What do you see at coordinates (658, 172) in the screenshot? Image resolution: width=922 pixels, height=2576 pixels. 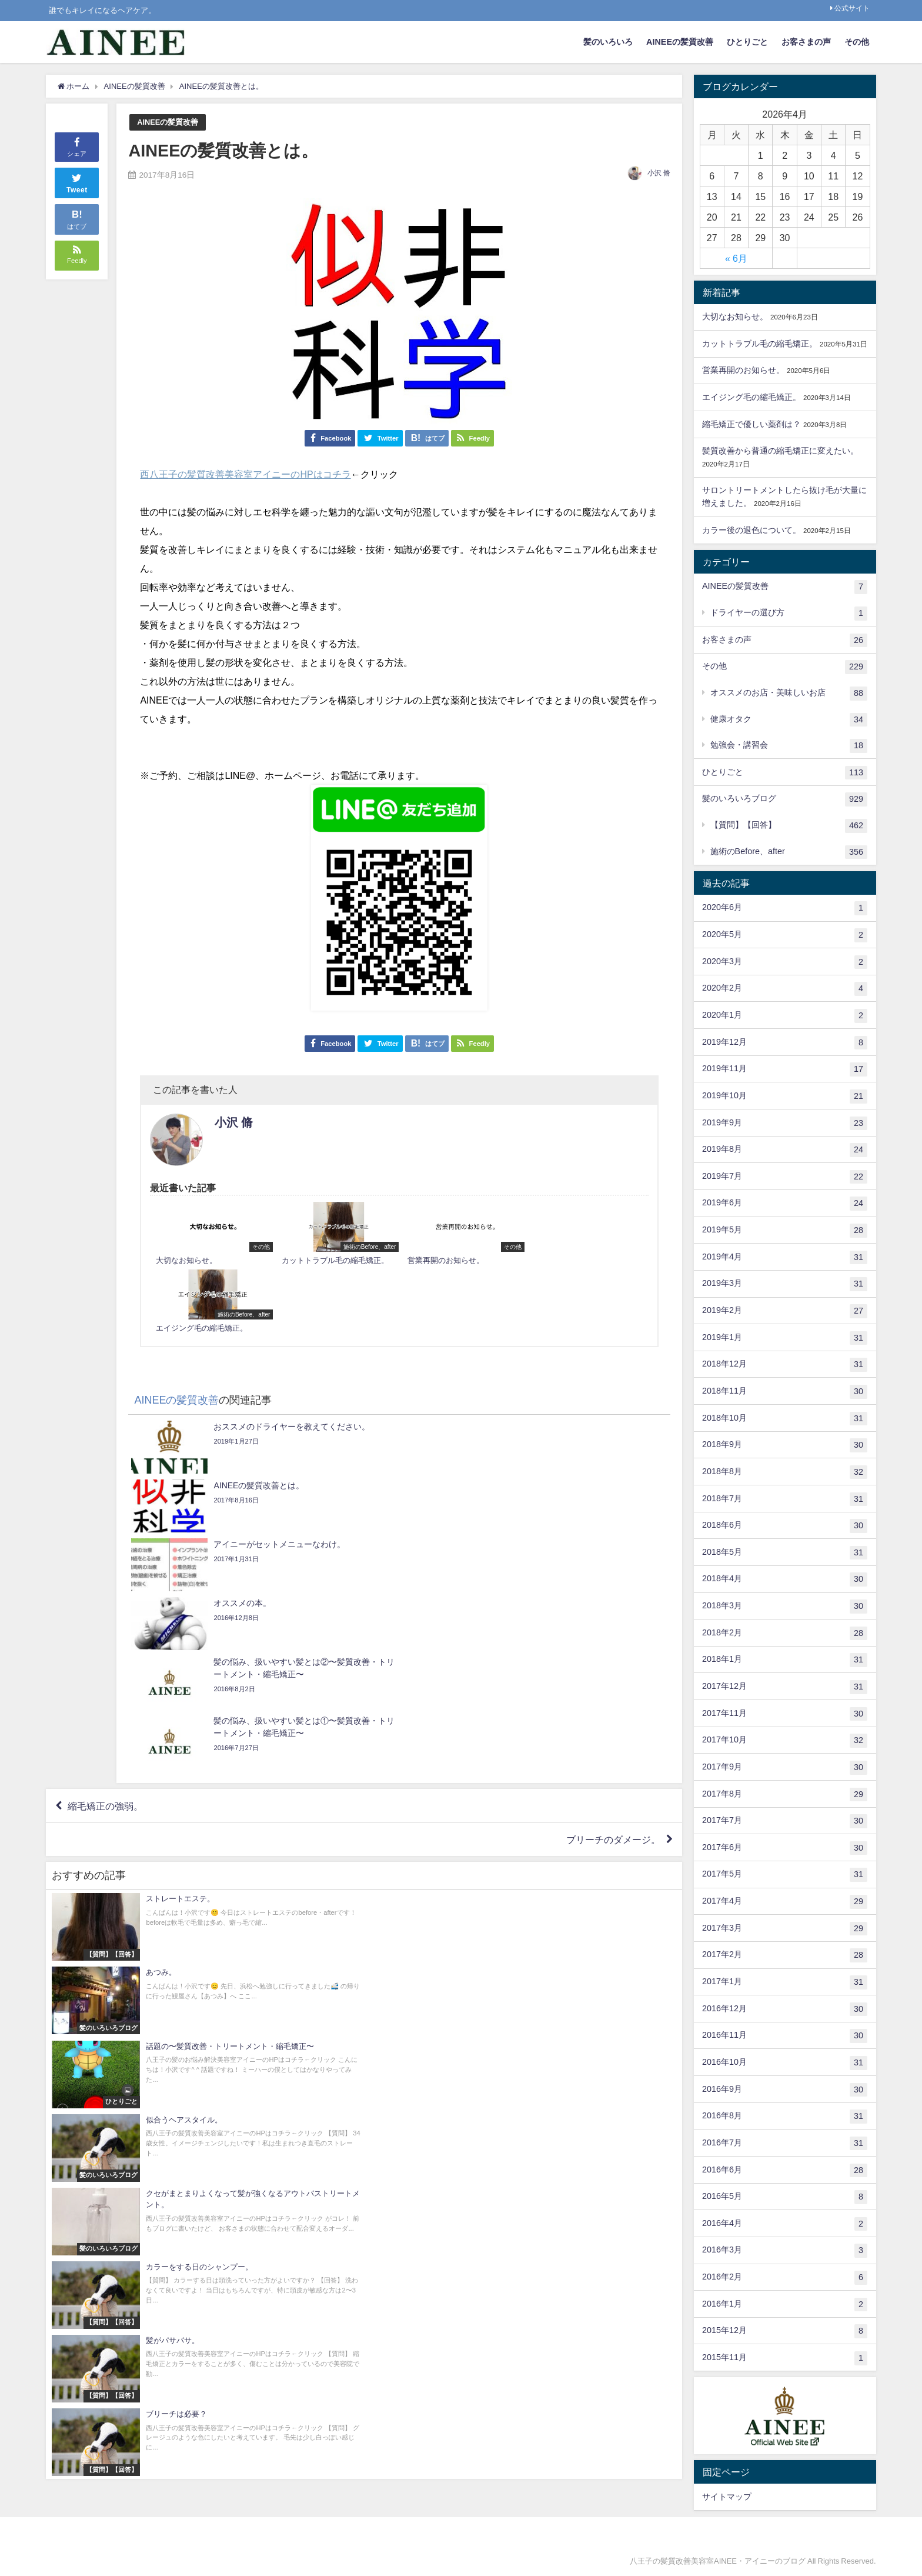 I see `小沢 脩` at bounding box center [658, 172].